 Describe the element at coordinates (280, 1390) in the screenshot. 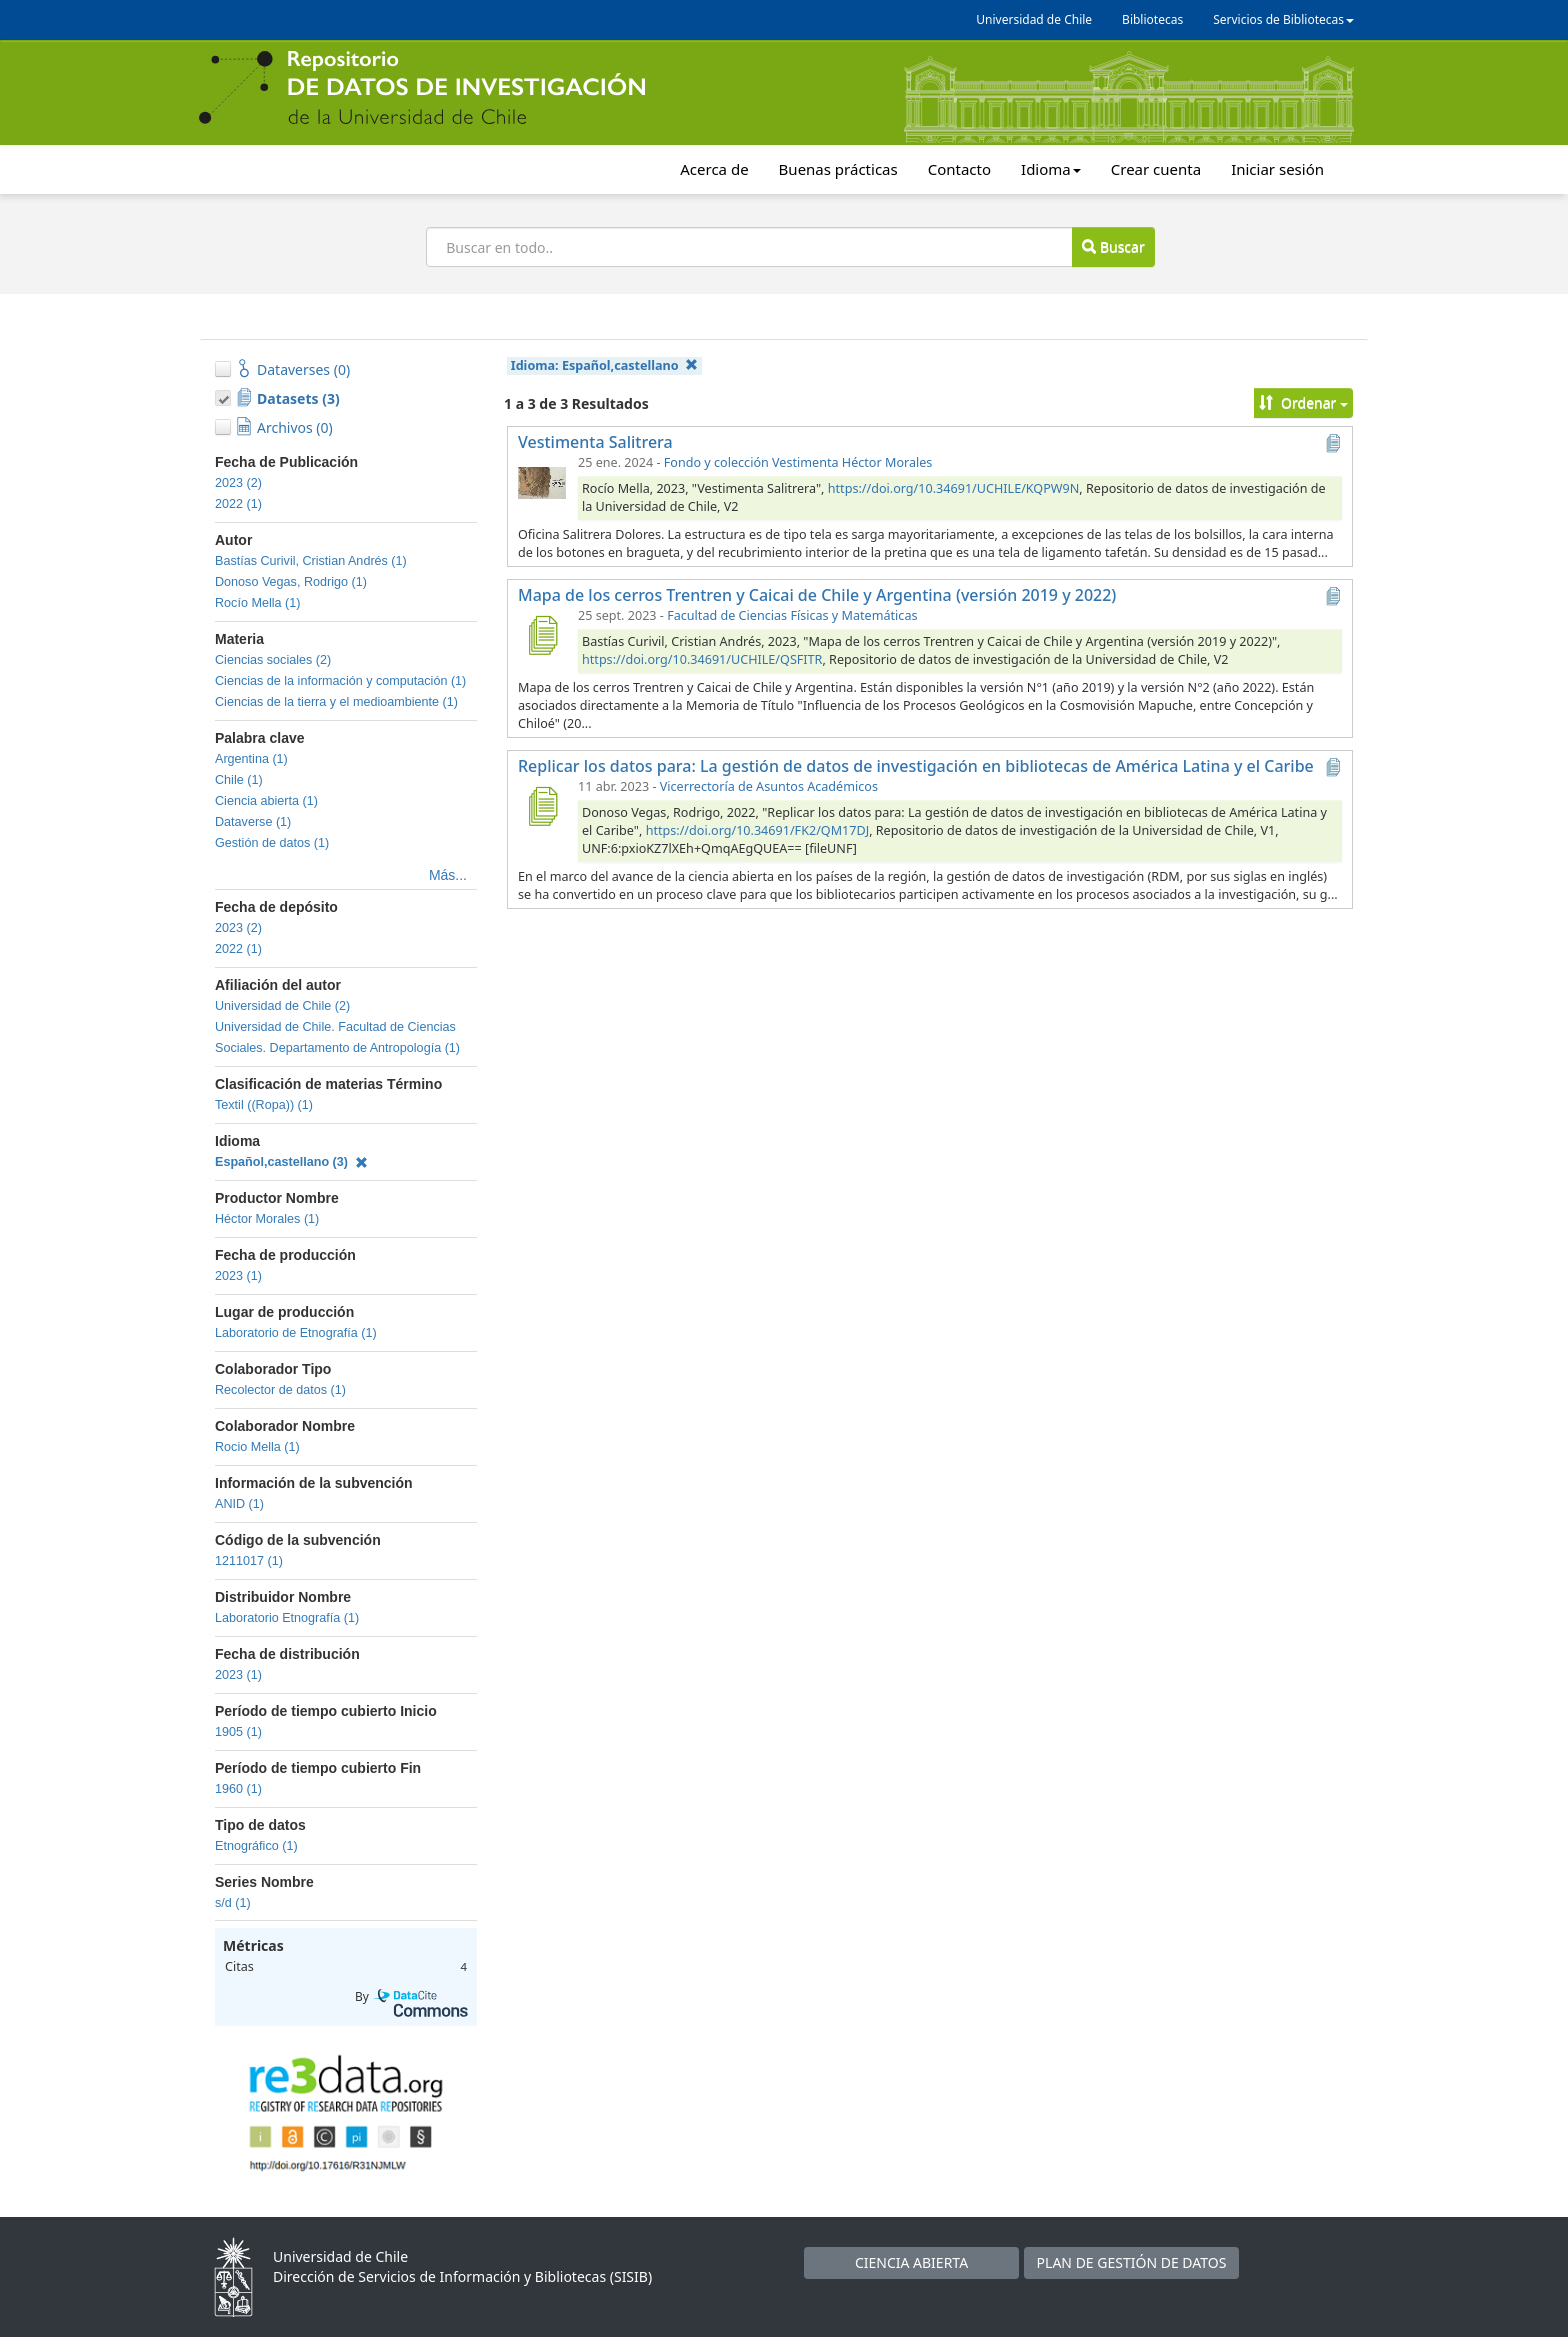

I see `Recolector de datos (1)` at that location.